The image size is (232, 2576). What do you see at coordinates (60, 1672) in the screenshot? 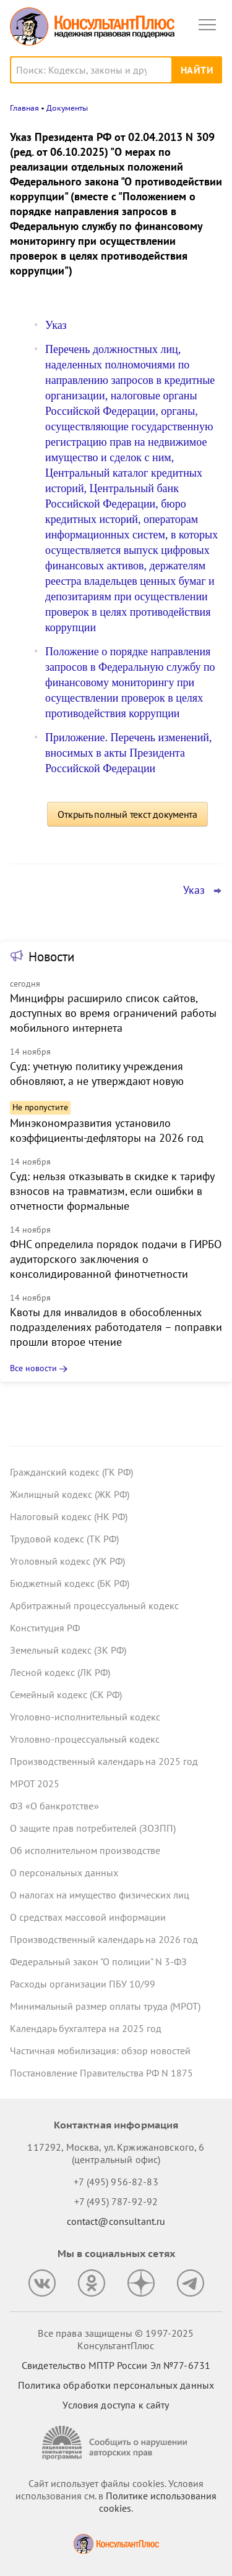
I see `Лесной кодекс (ЛК РФ)` at bounding box center [60, 1672].